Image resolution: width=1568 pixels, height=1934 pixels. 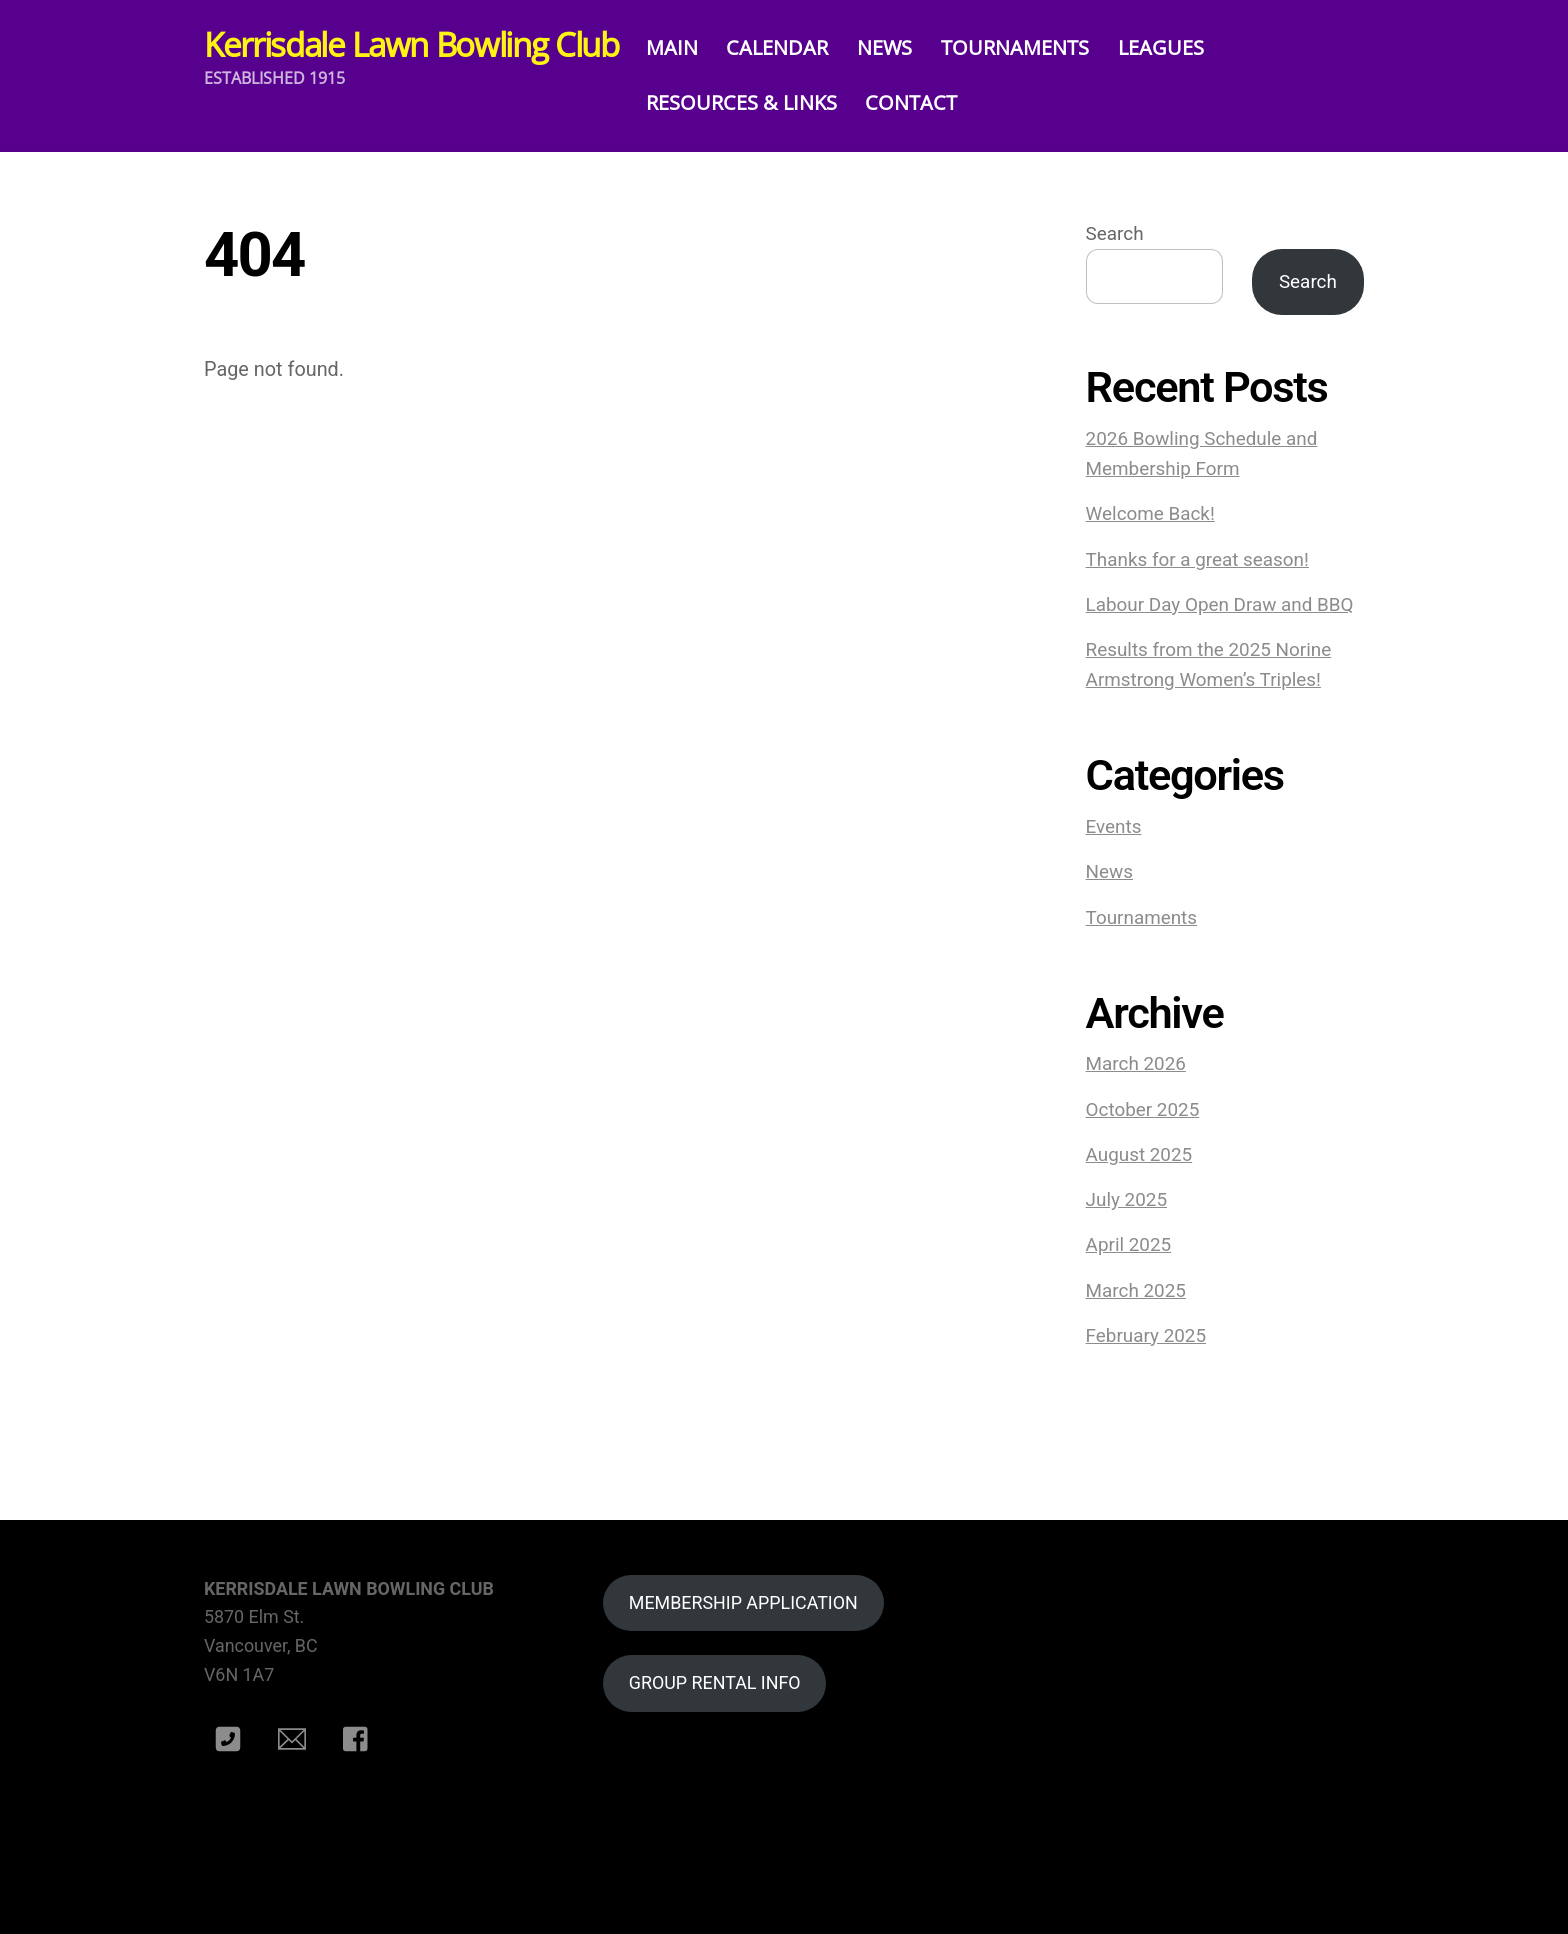 What do you see at coordinates (1141, 918) in the screenshot?
I see `Tournaments` at bounding box center [1141, 918].